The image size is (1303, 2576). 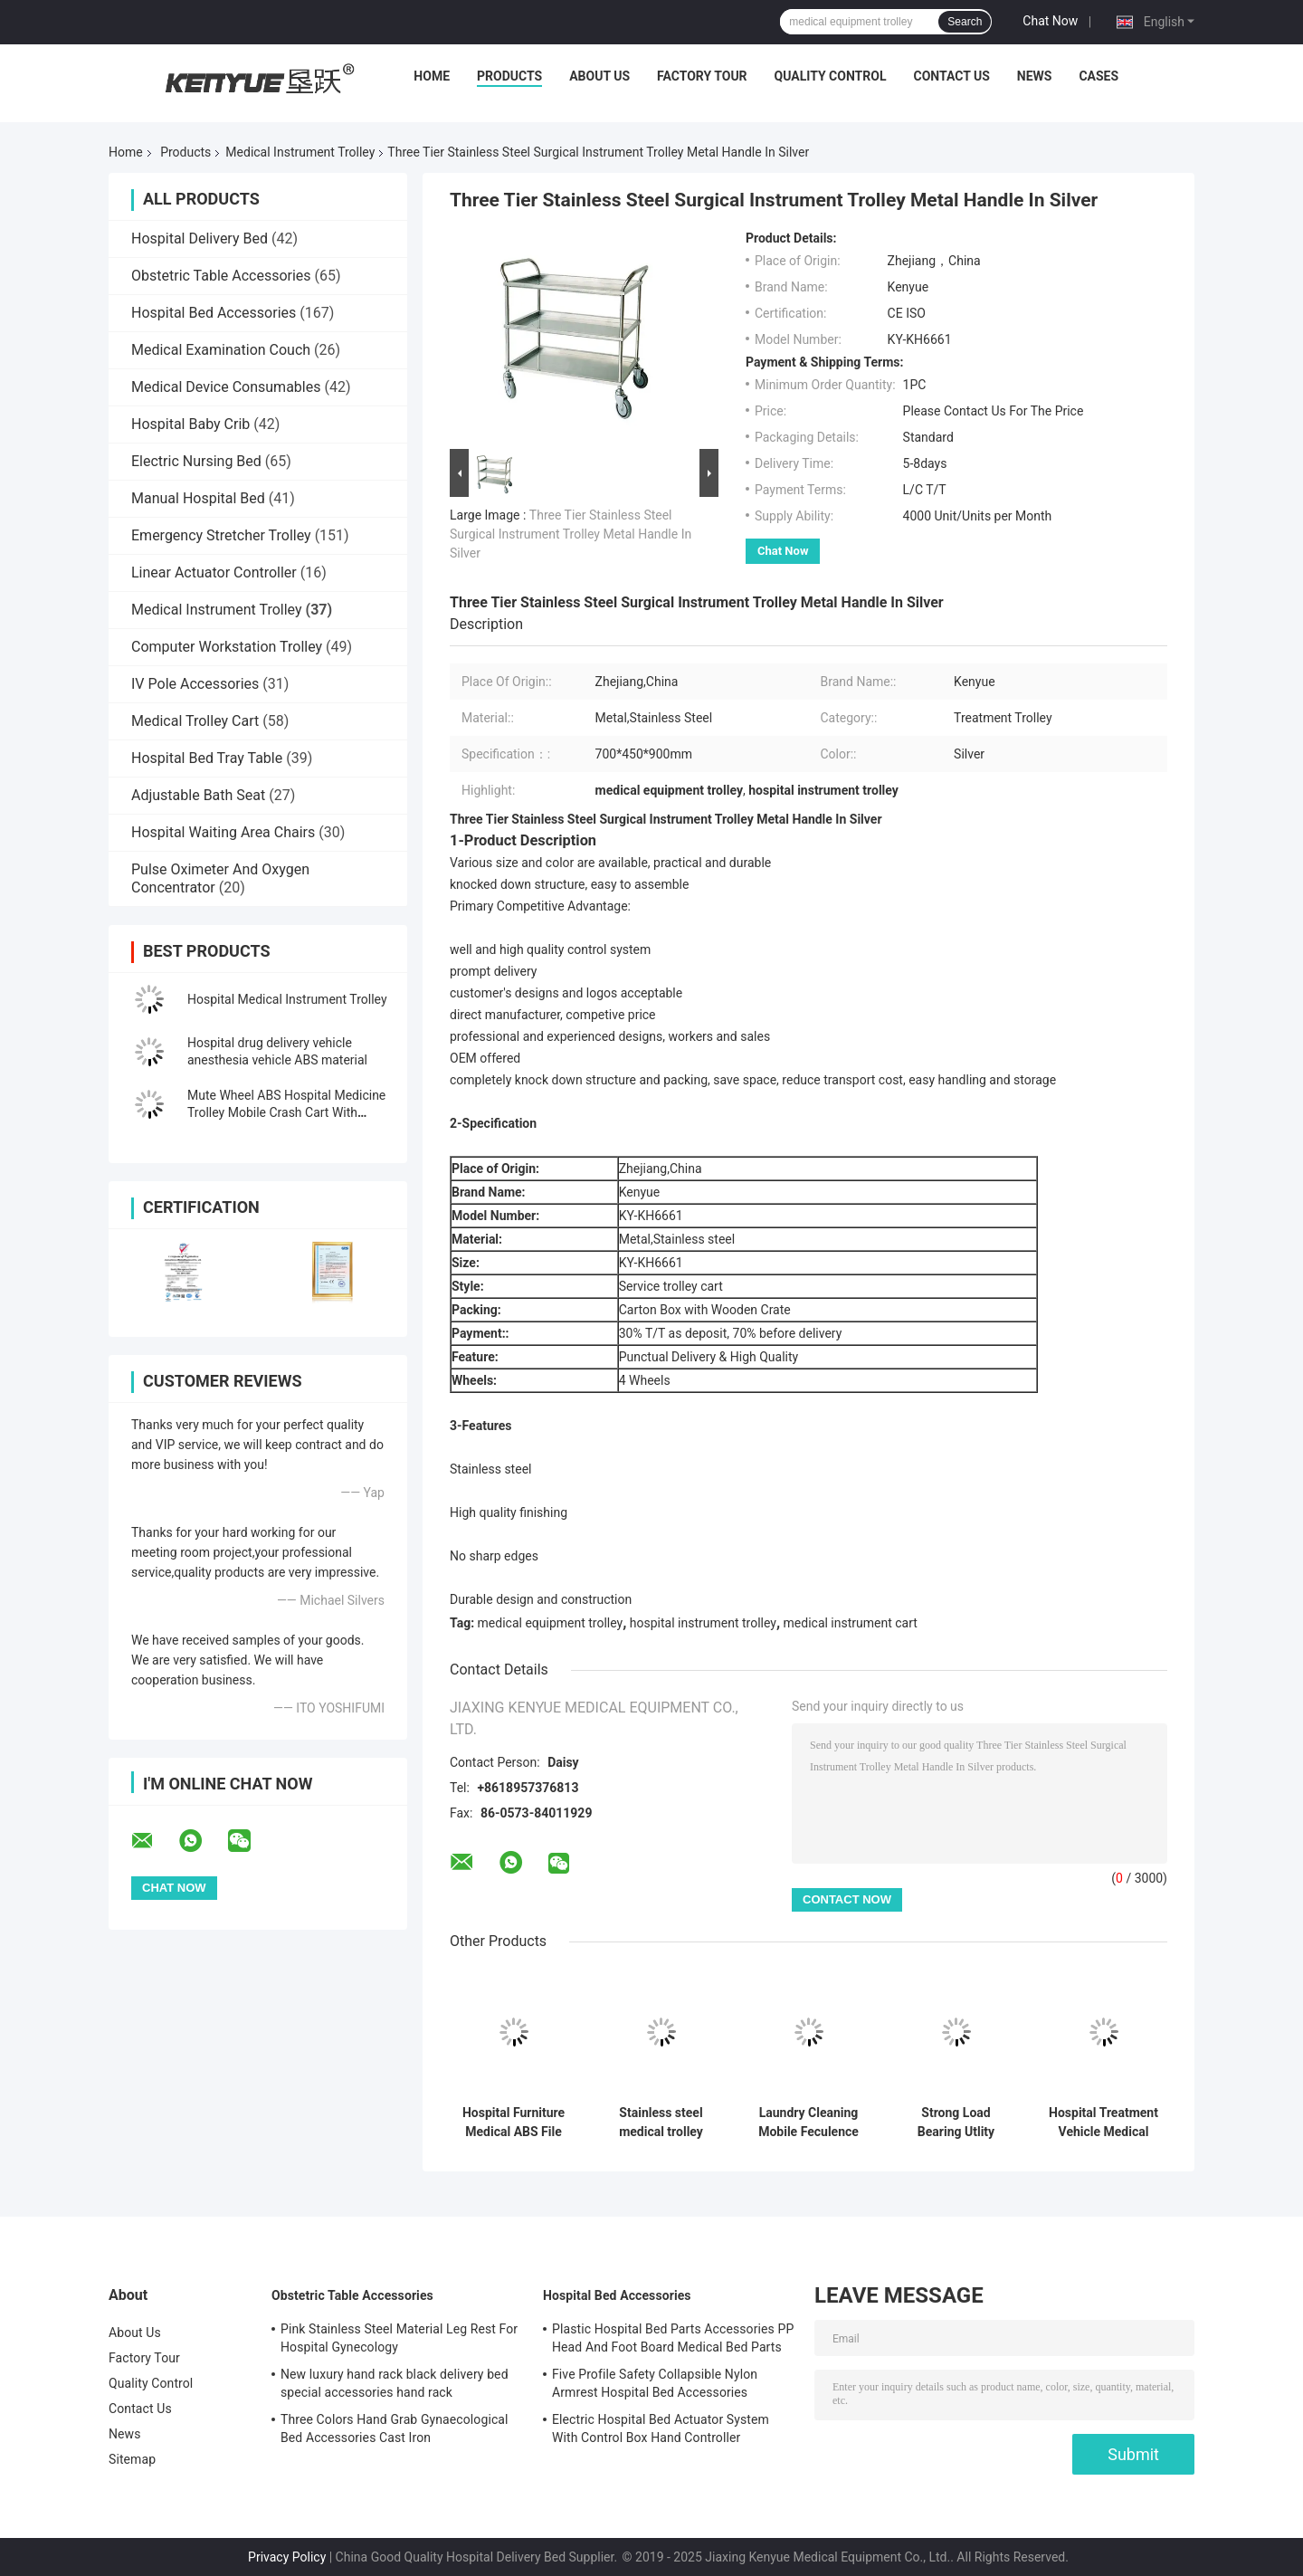 What do you see at coordinates (220, 349) in the screenshot?
I see `Medical Examination Couch` at bounding box center [220, 349].